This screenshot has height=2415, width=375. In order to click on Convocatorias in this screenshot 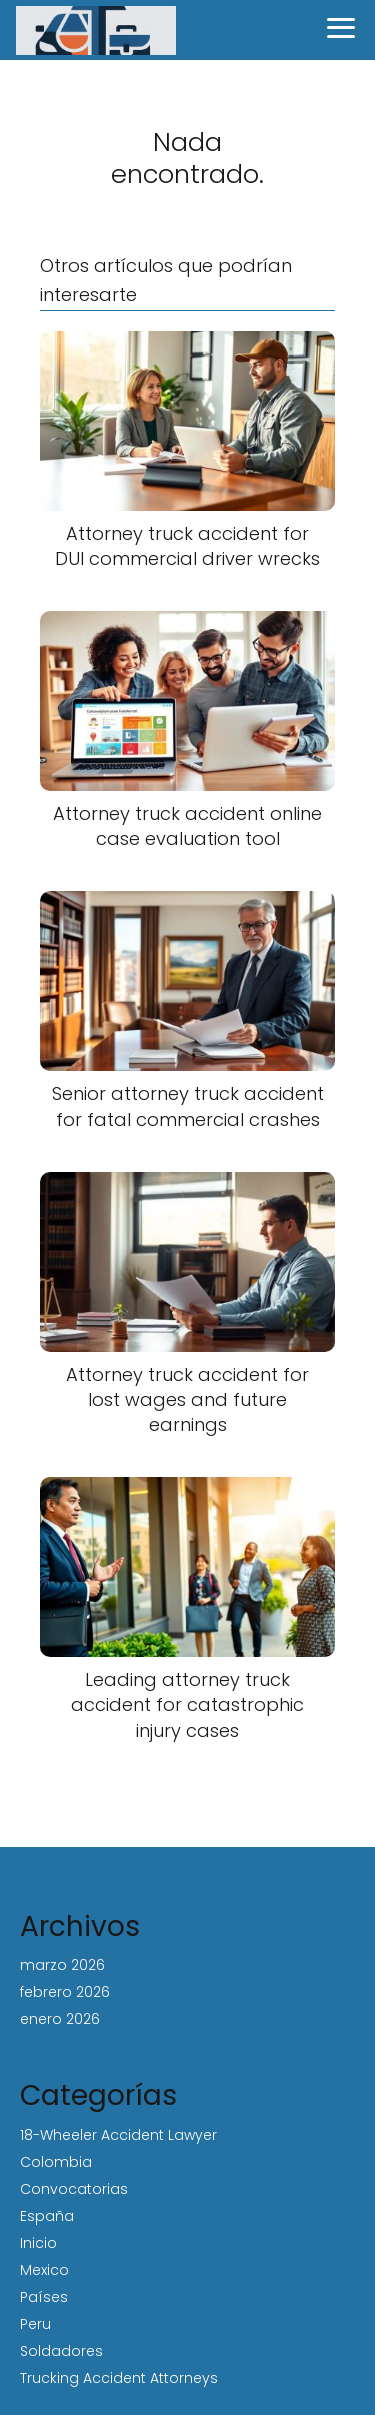, I will do `click(74, 2189)`.